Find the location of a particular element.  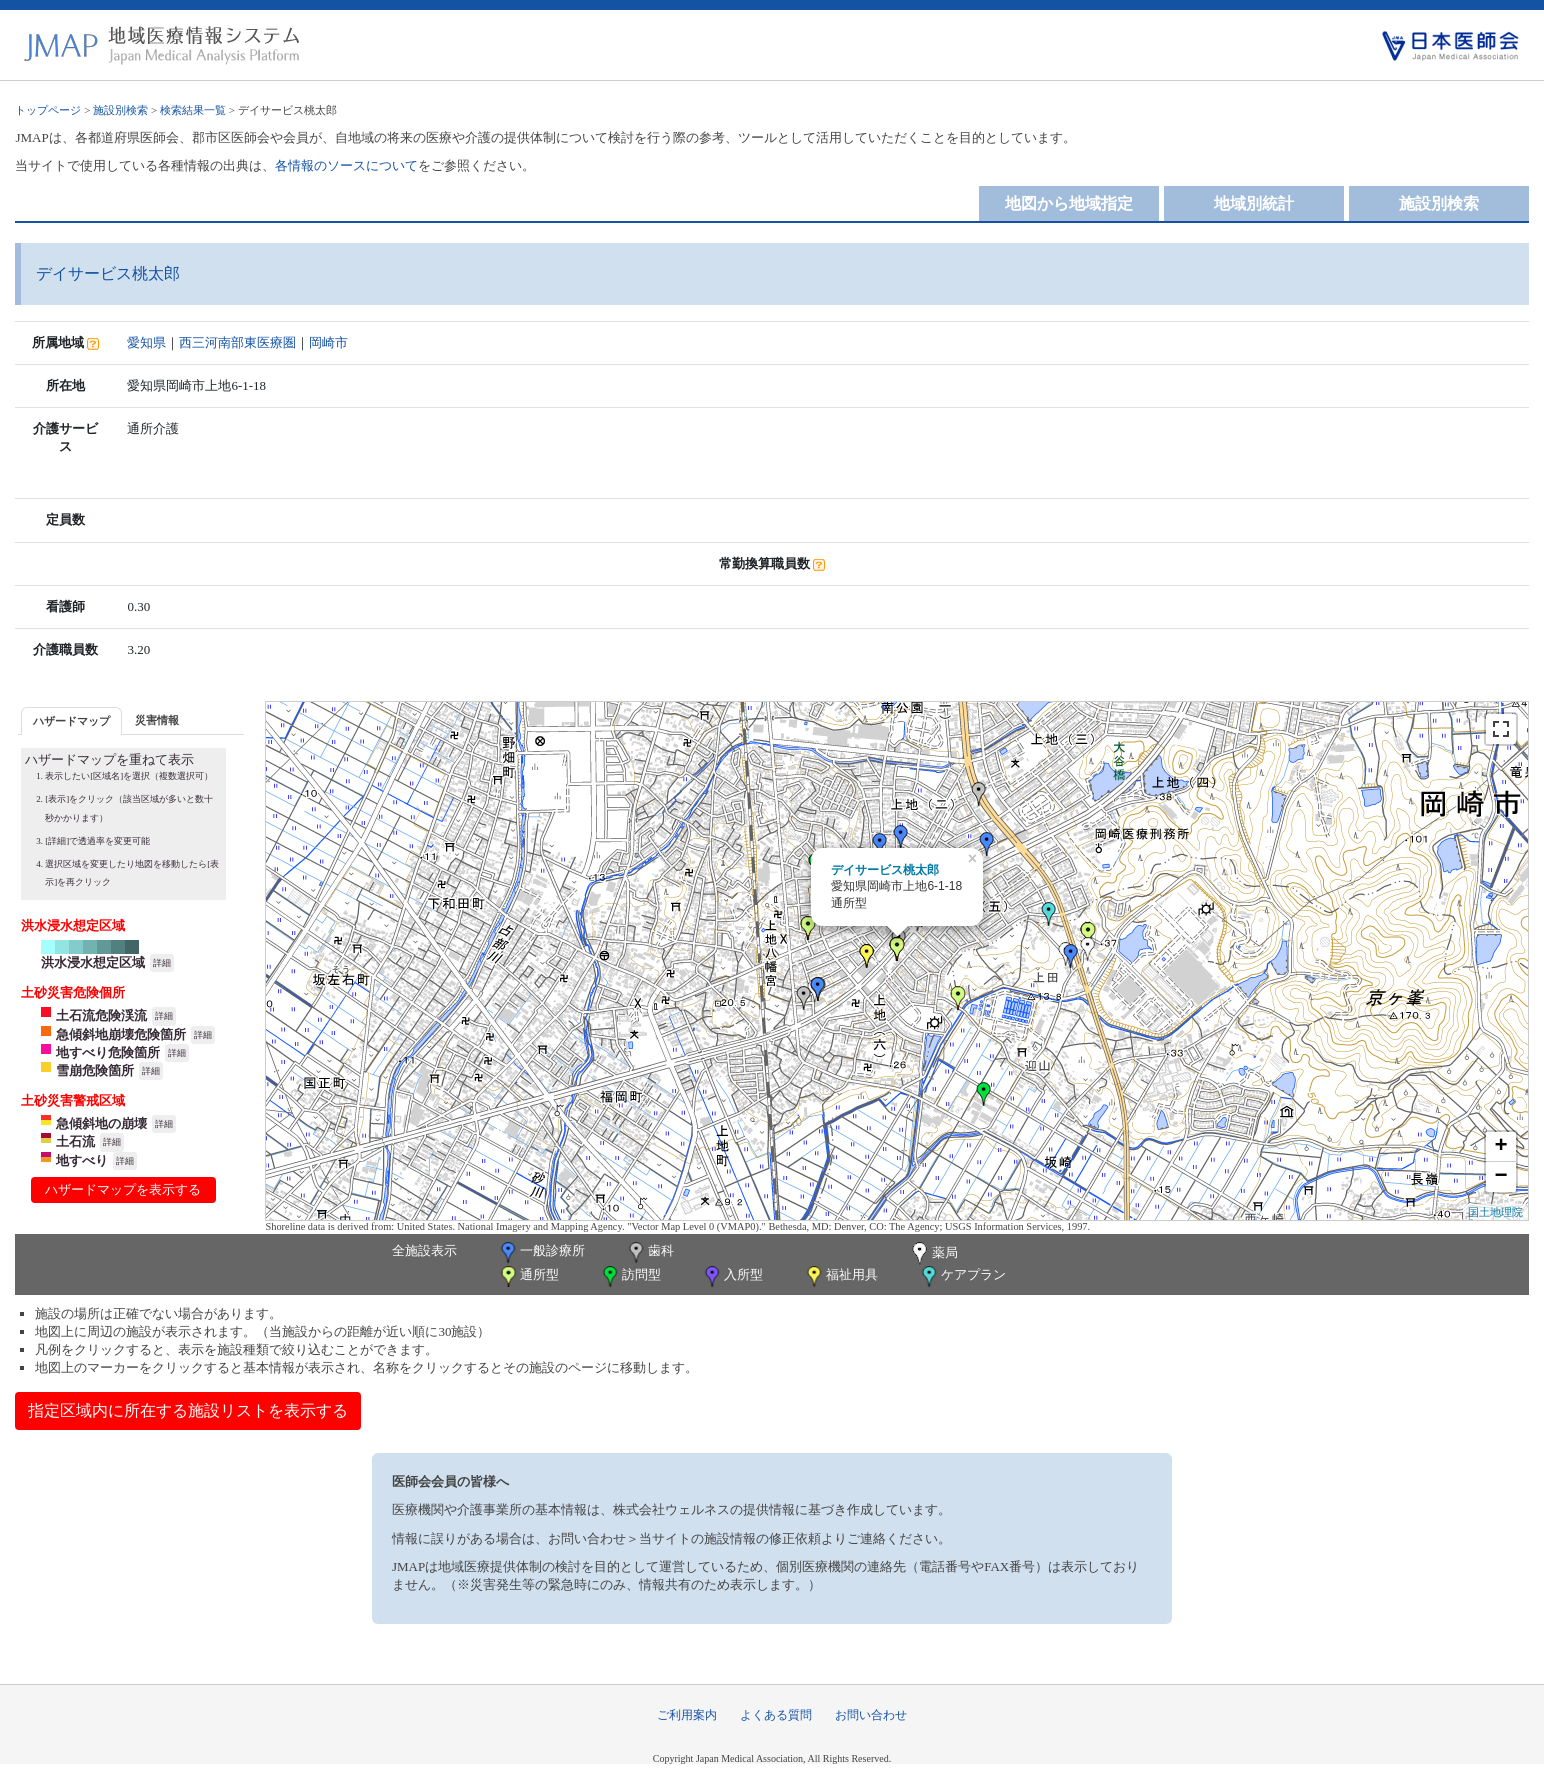

地すべり is located at coordinates (82, 1160).